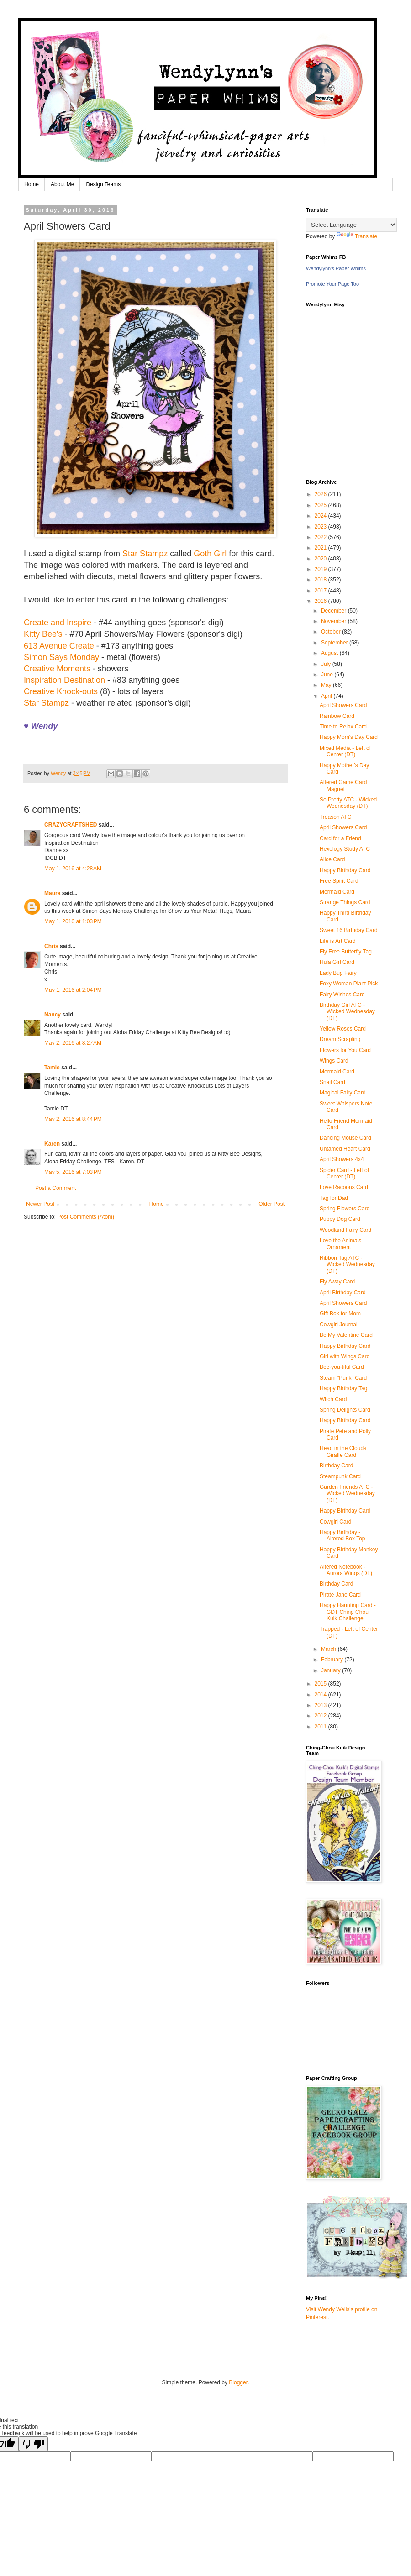 This screenshot has width=411, height=2576. What do you see at coordinates (347, 1011) in the screenshot?
I see `Birthday Girl ATC - Wicked Wednesday (DT)` at bounding box center [347, 1011].